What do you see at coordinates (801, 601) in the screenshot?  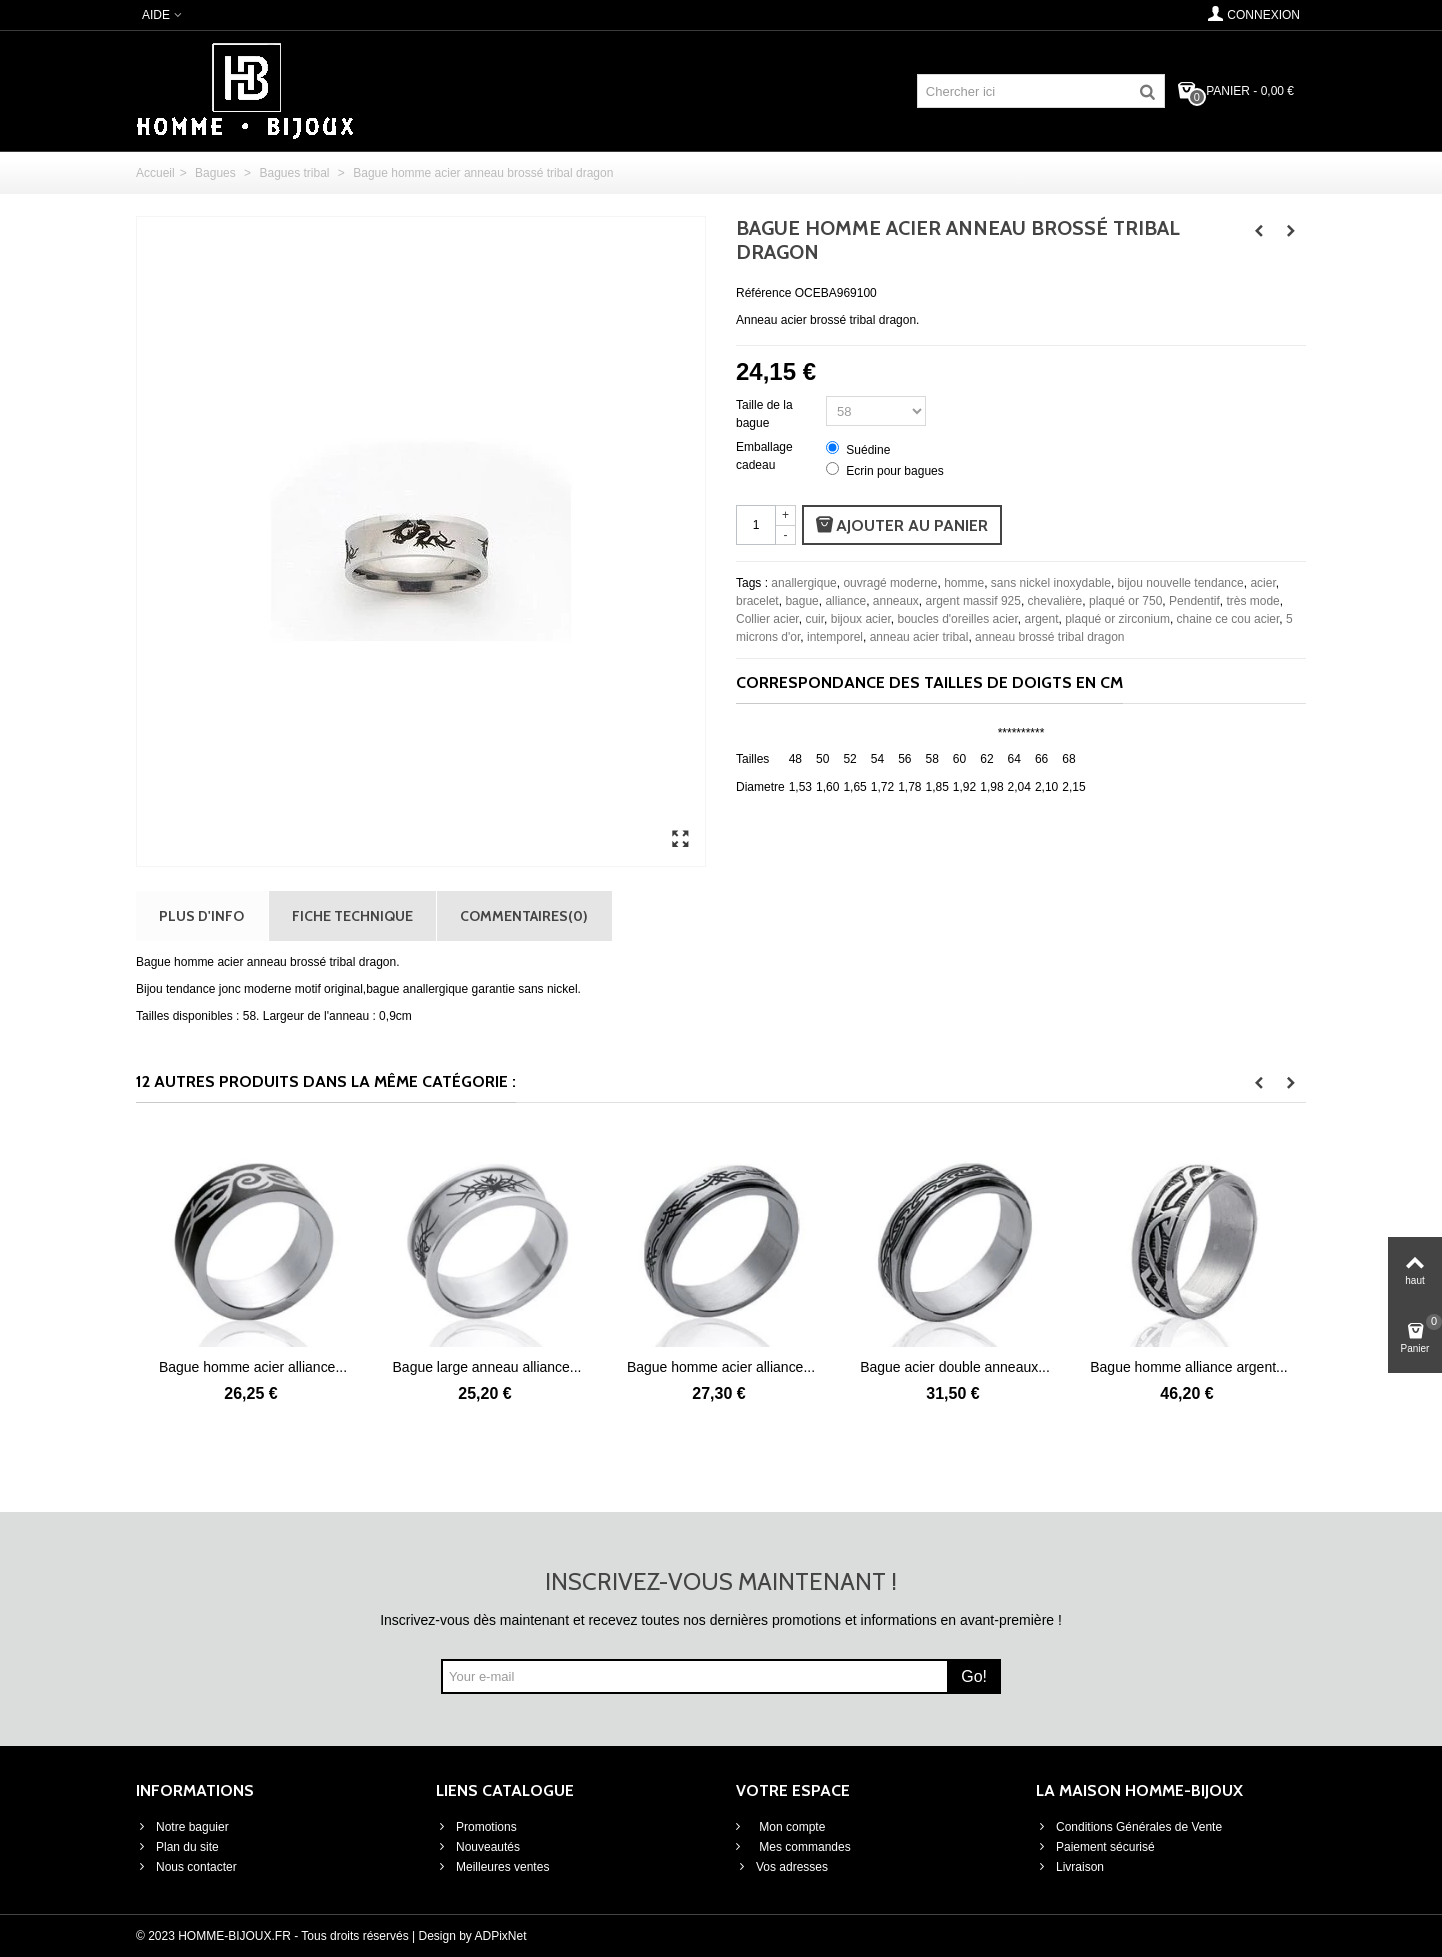 I see `bague` at bounding box center [801, 601].